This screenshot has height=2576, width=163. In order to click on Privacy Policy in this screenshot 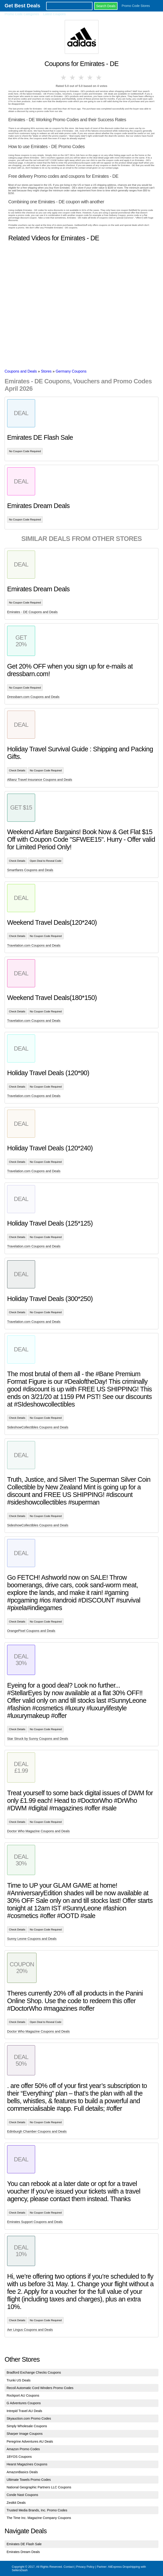, I will do `click(85, 2566)`.